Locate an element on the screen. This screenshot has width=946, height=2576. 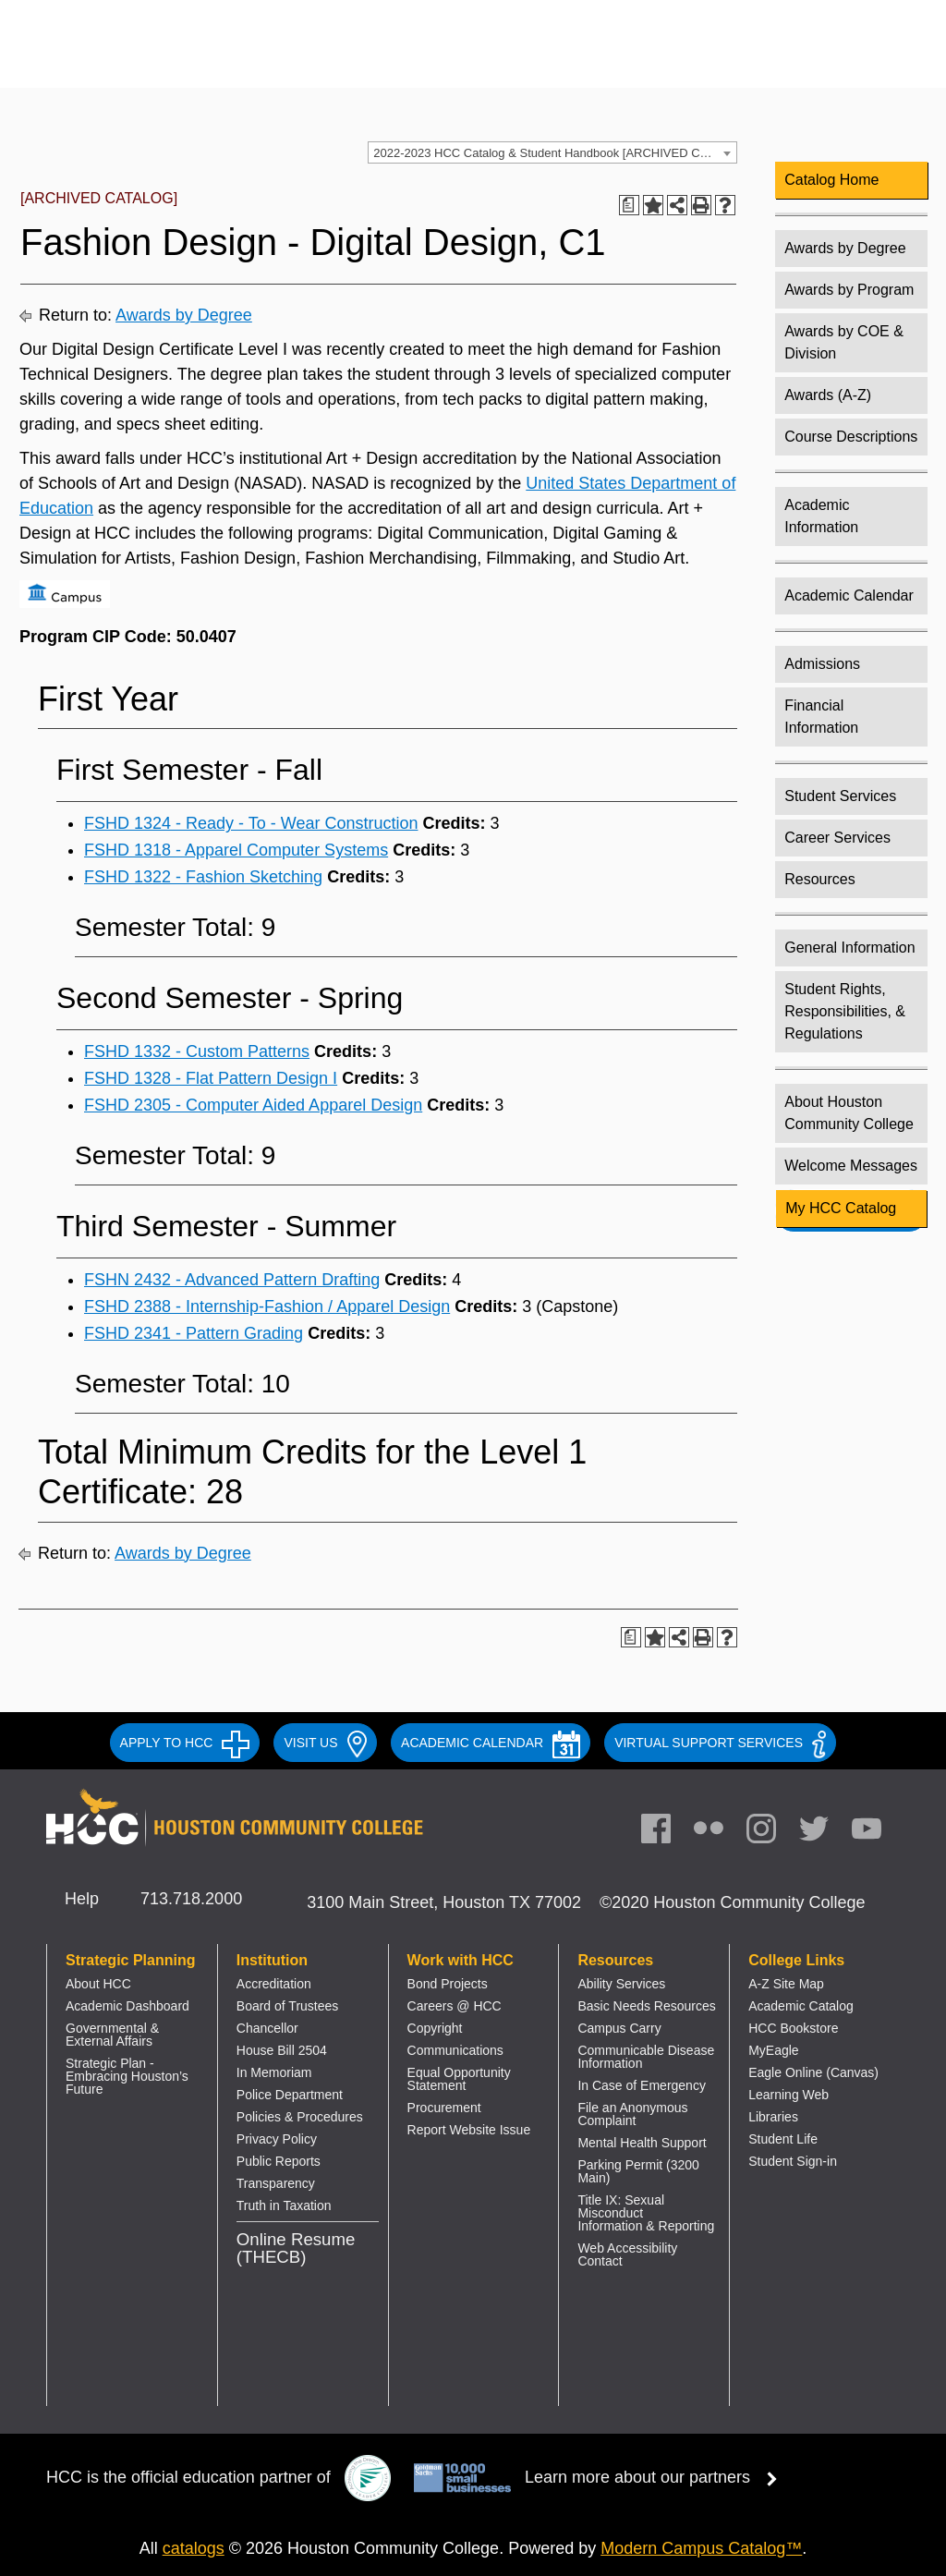
A-Z Site Map is located at coordinates (786, 1983).